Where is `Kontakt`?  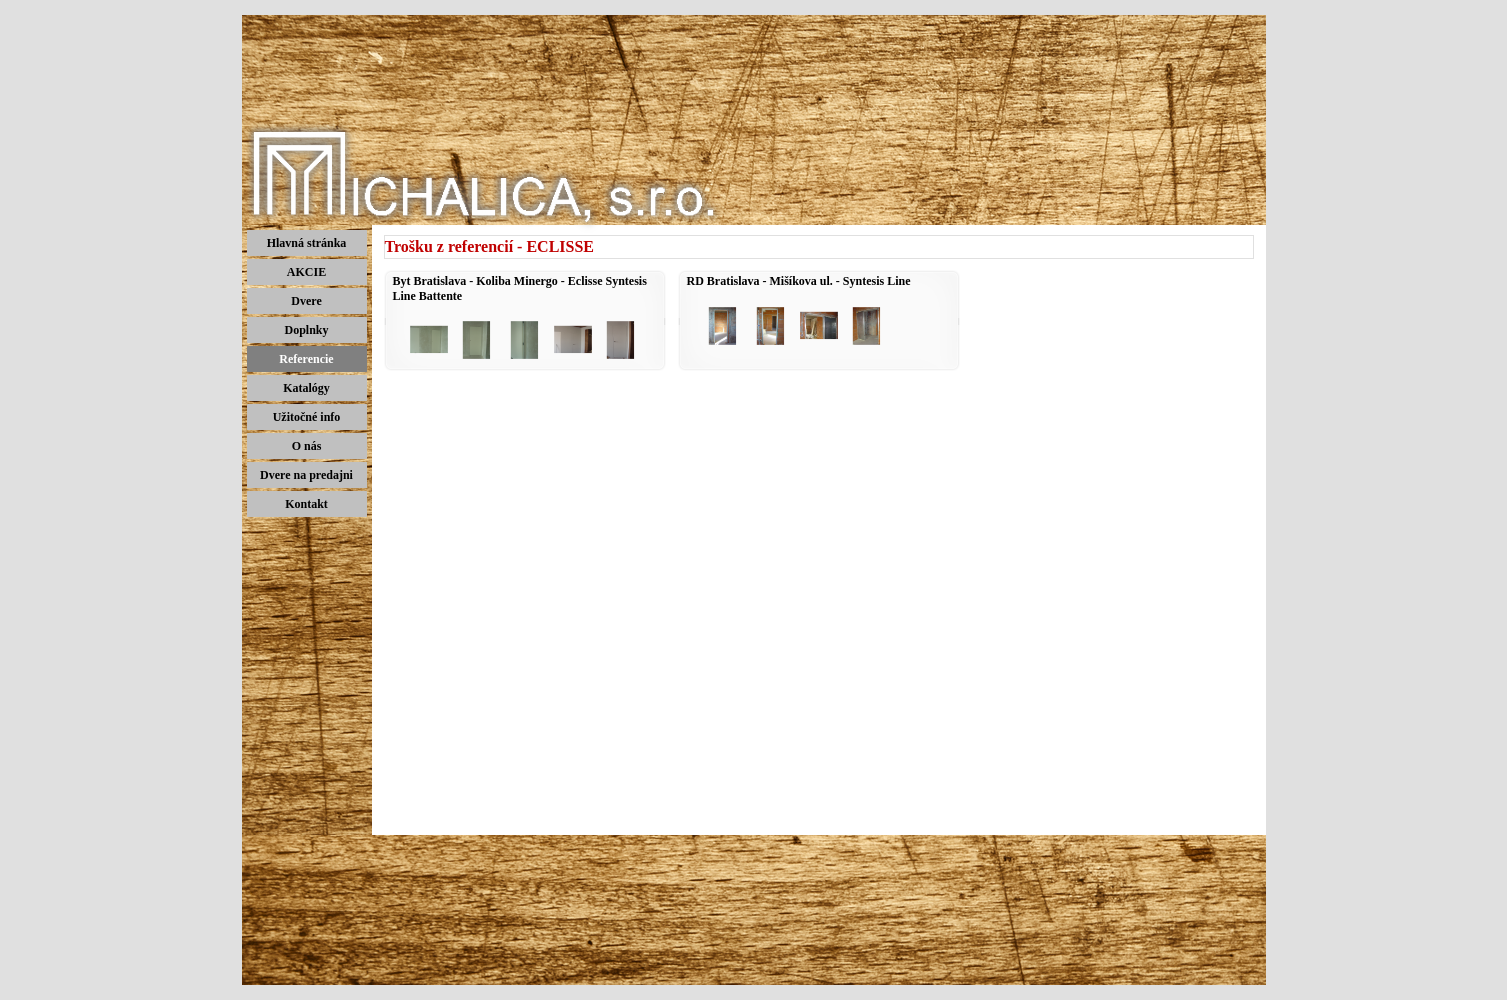 Kontakt is located at coordinates (306, 504).